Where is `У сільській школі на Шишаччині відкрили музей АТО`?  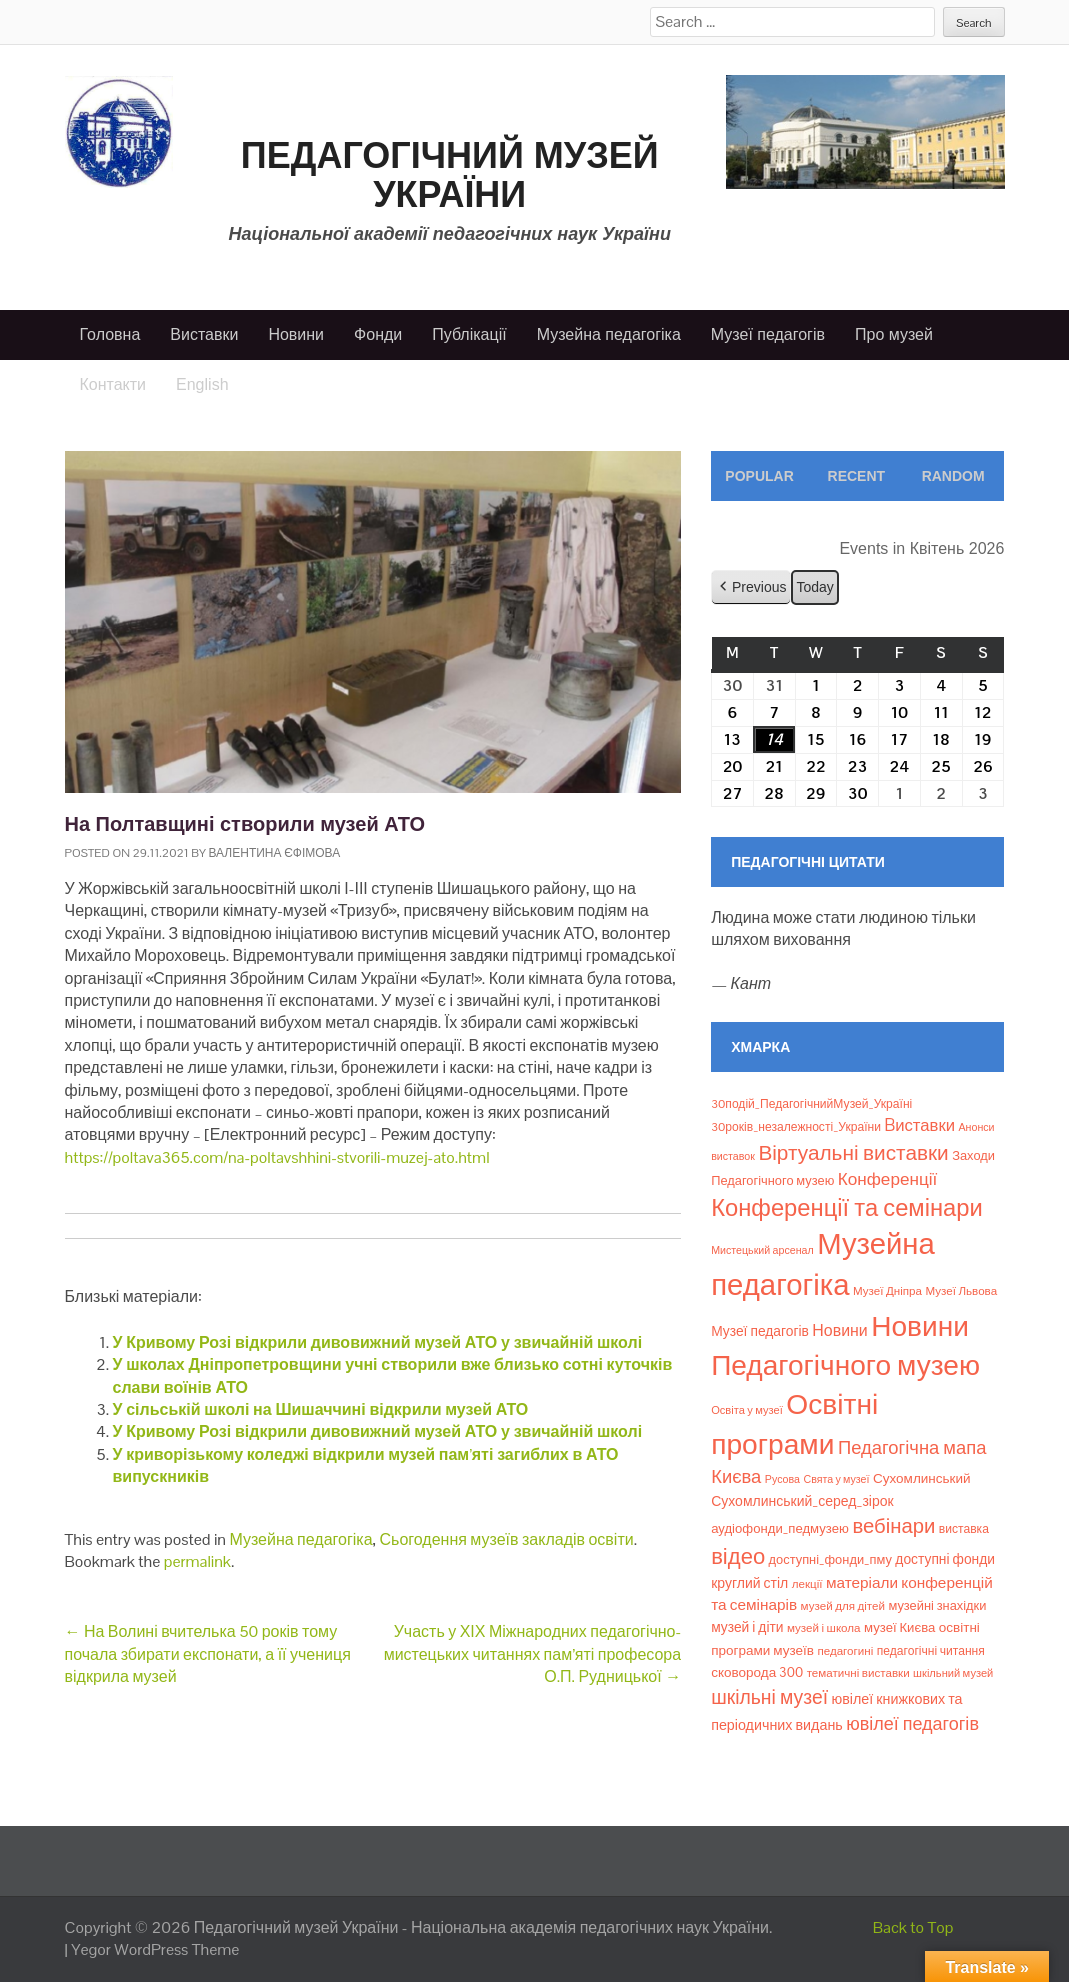 У сільській школі на Шишаччині відкрили музей АТО is located at coordinates (321, 1409).